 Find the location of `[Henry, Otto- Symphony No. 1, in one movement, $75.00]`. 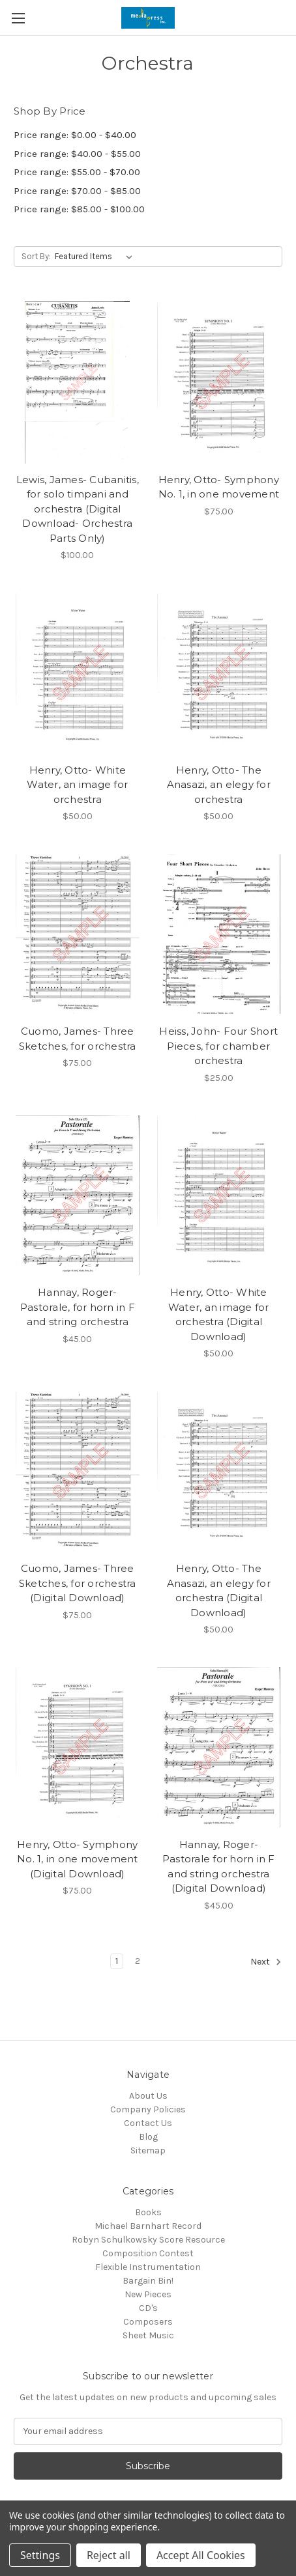

[Henry, Otto- Symphony No. 1, in one movement, $75.00] is located at coordinates (219, 382).